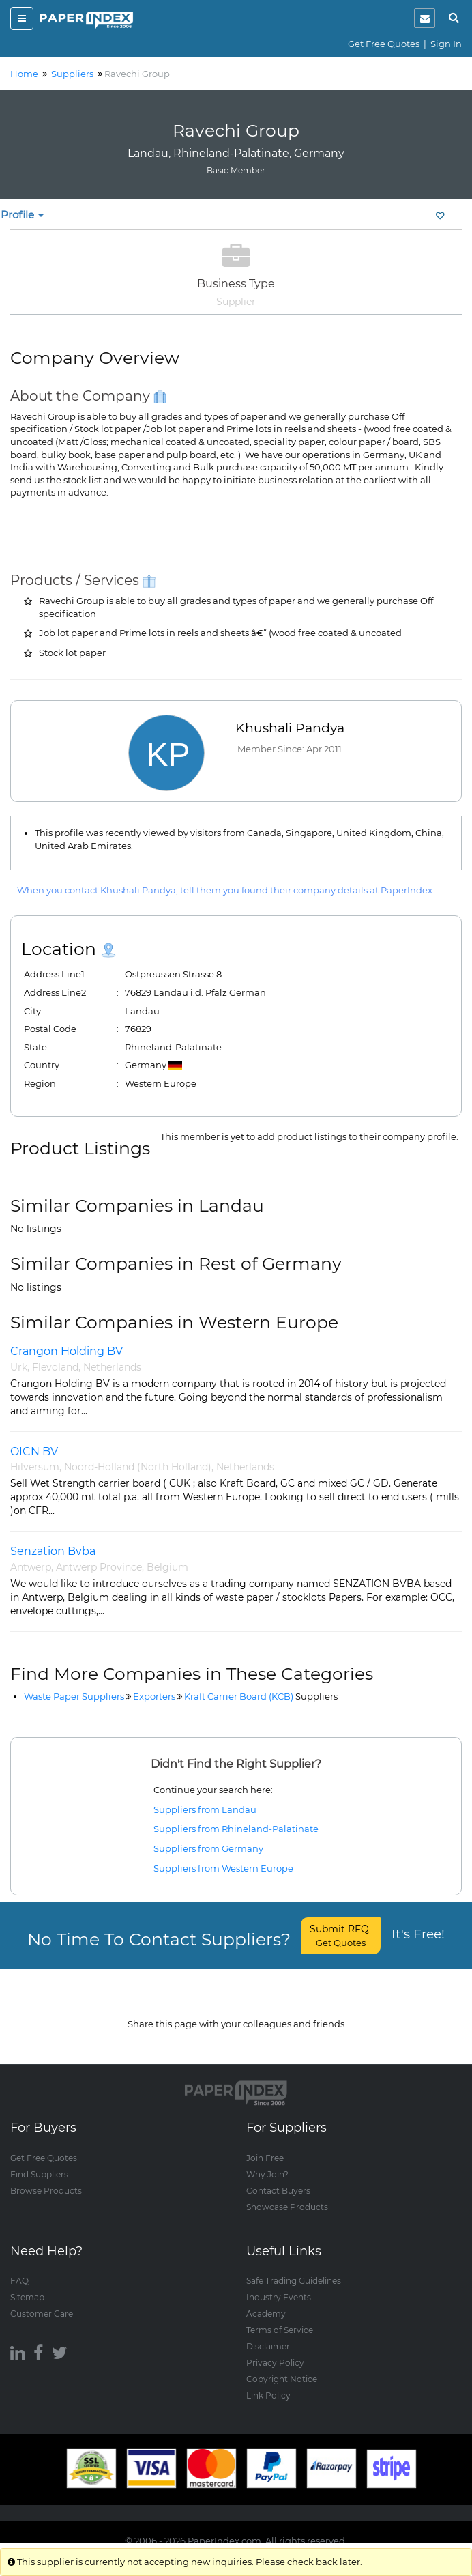  Describe the element at coordinates (154, 1696) in the screenshot. I see `Exporters` at that location.